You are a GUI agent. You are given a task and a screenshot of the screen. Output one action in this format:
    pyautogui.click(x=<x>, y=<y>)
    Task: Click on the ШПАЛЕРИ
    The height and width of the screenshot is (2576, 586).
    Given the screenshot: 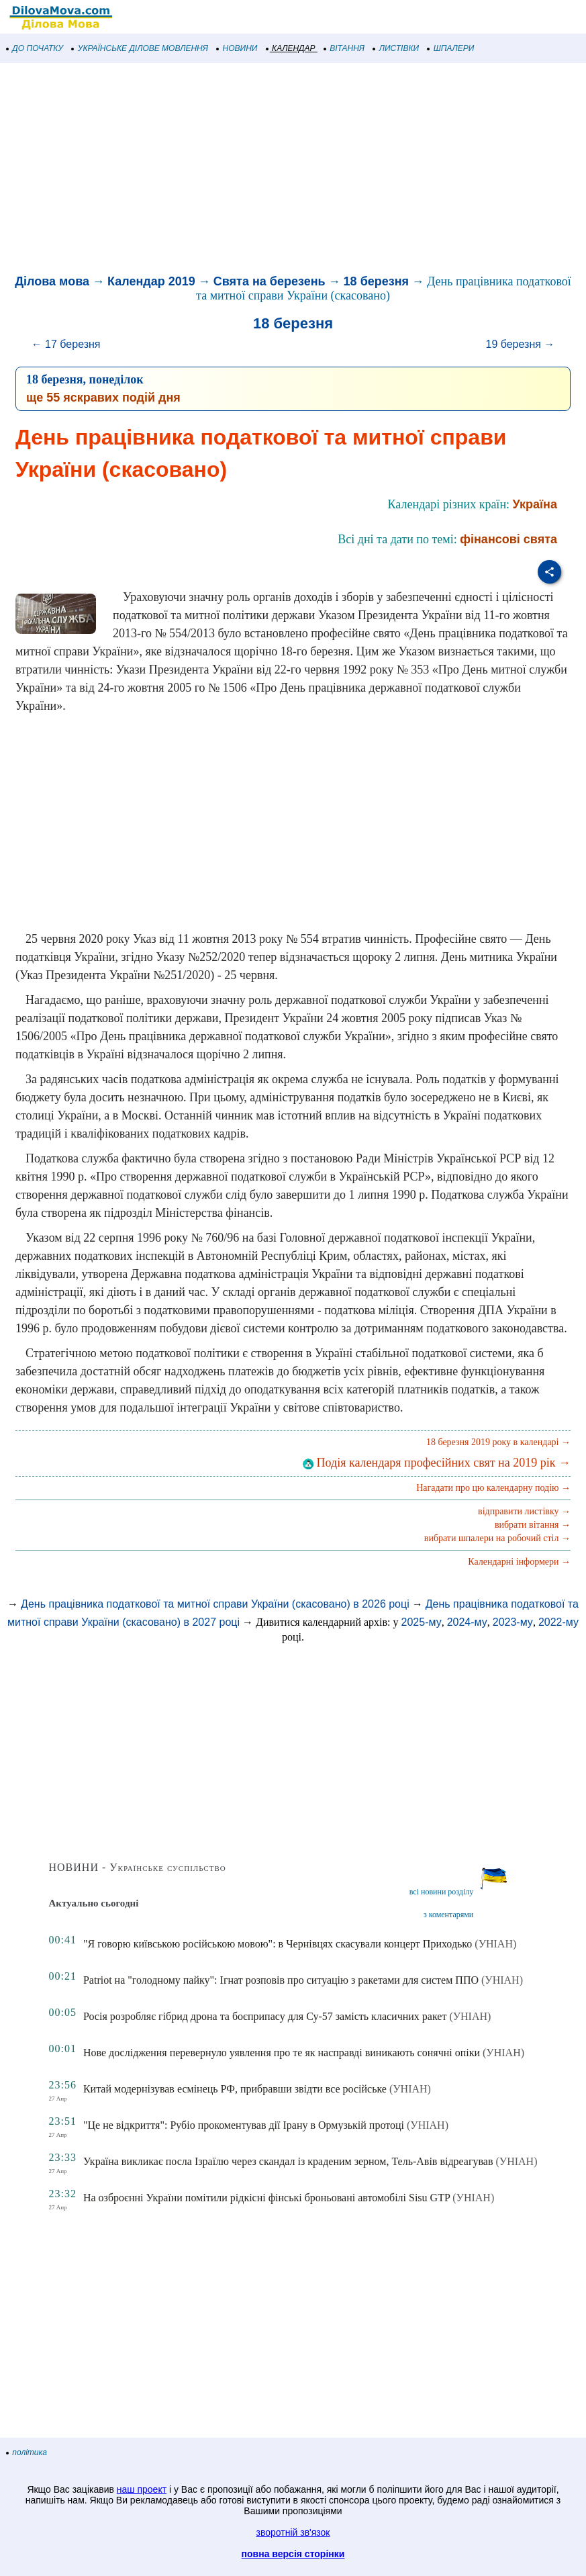 What is the action you would take?
    pyautogui.click(x=451, y=48)
    